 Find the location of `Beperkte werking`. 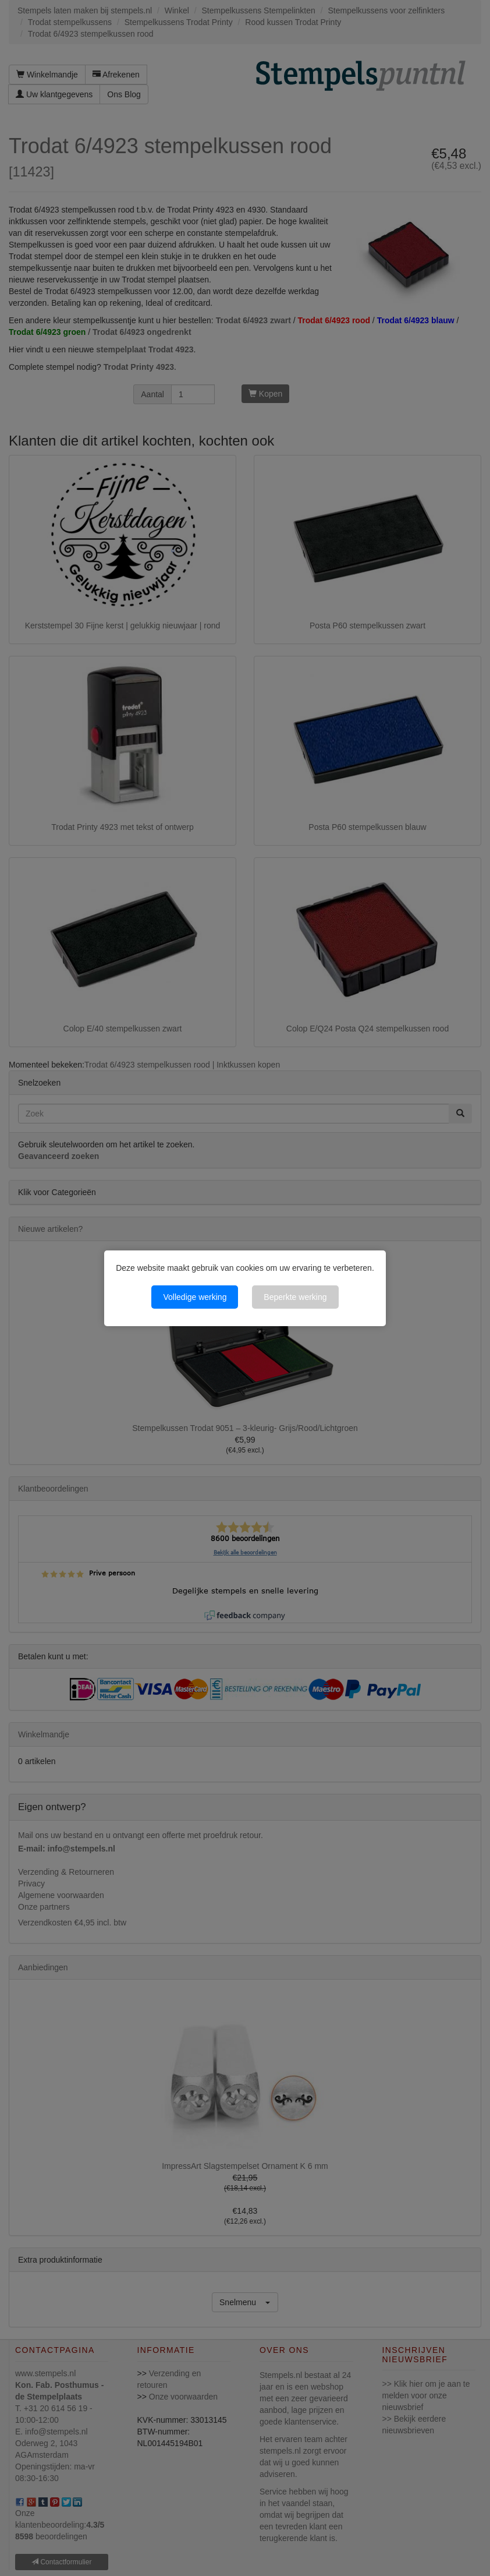

Beperkte werking is located at coordinates (295, 1297).